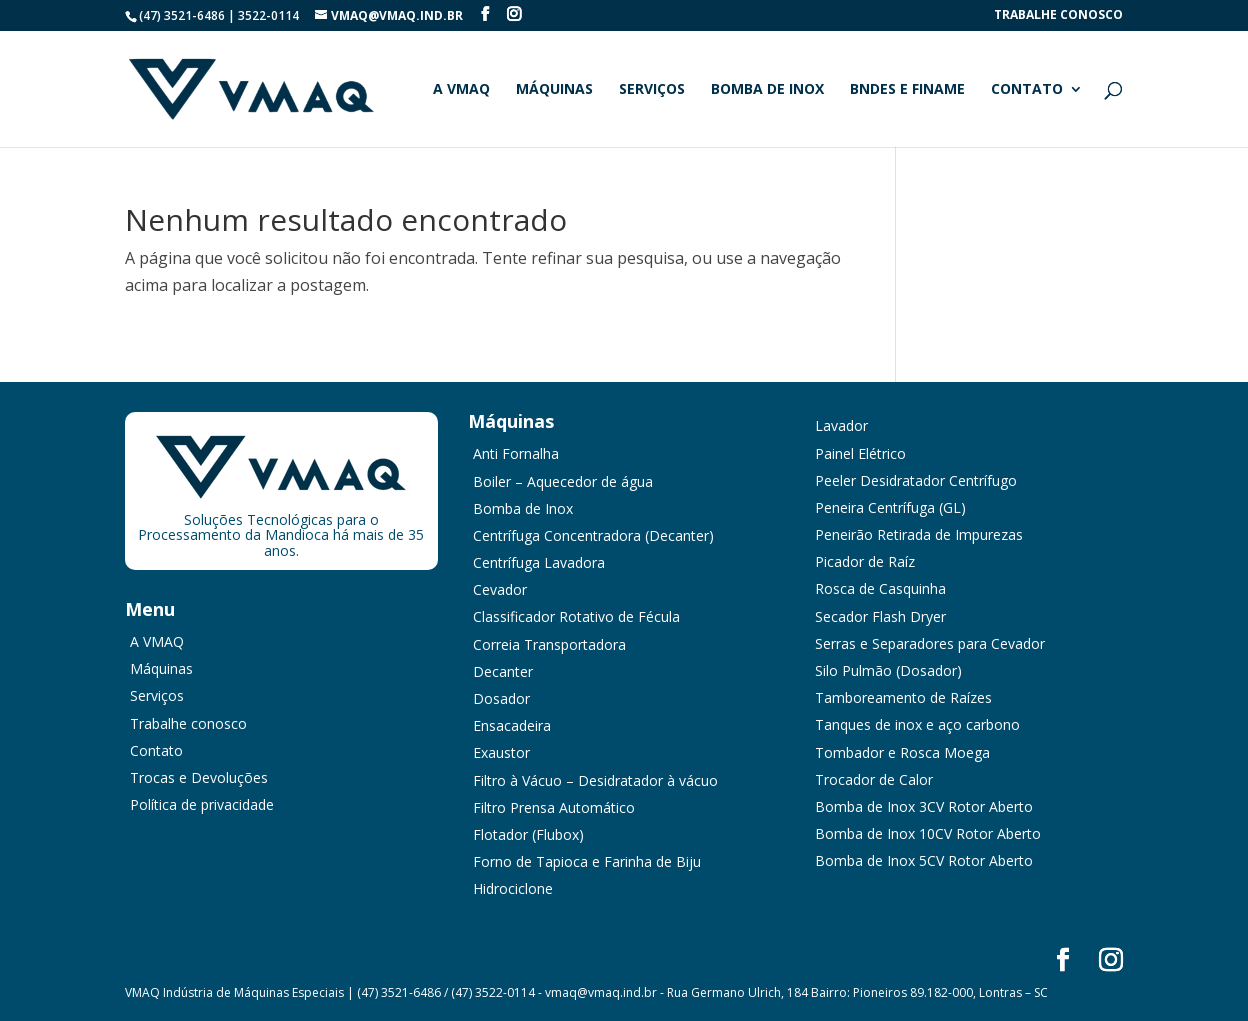 The image size is (1248, 1021). Describe the element at coordinates (1058, 16) in the screenshot. I see `Trabalhe conosco` at that location.